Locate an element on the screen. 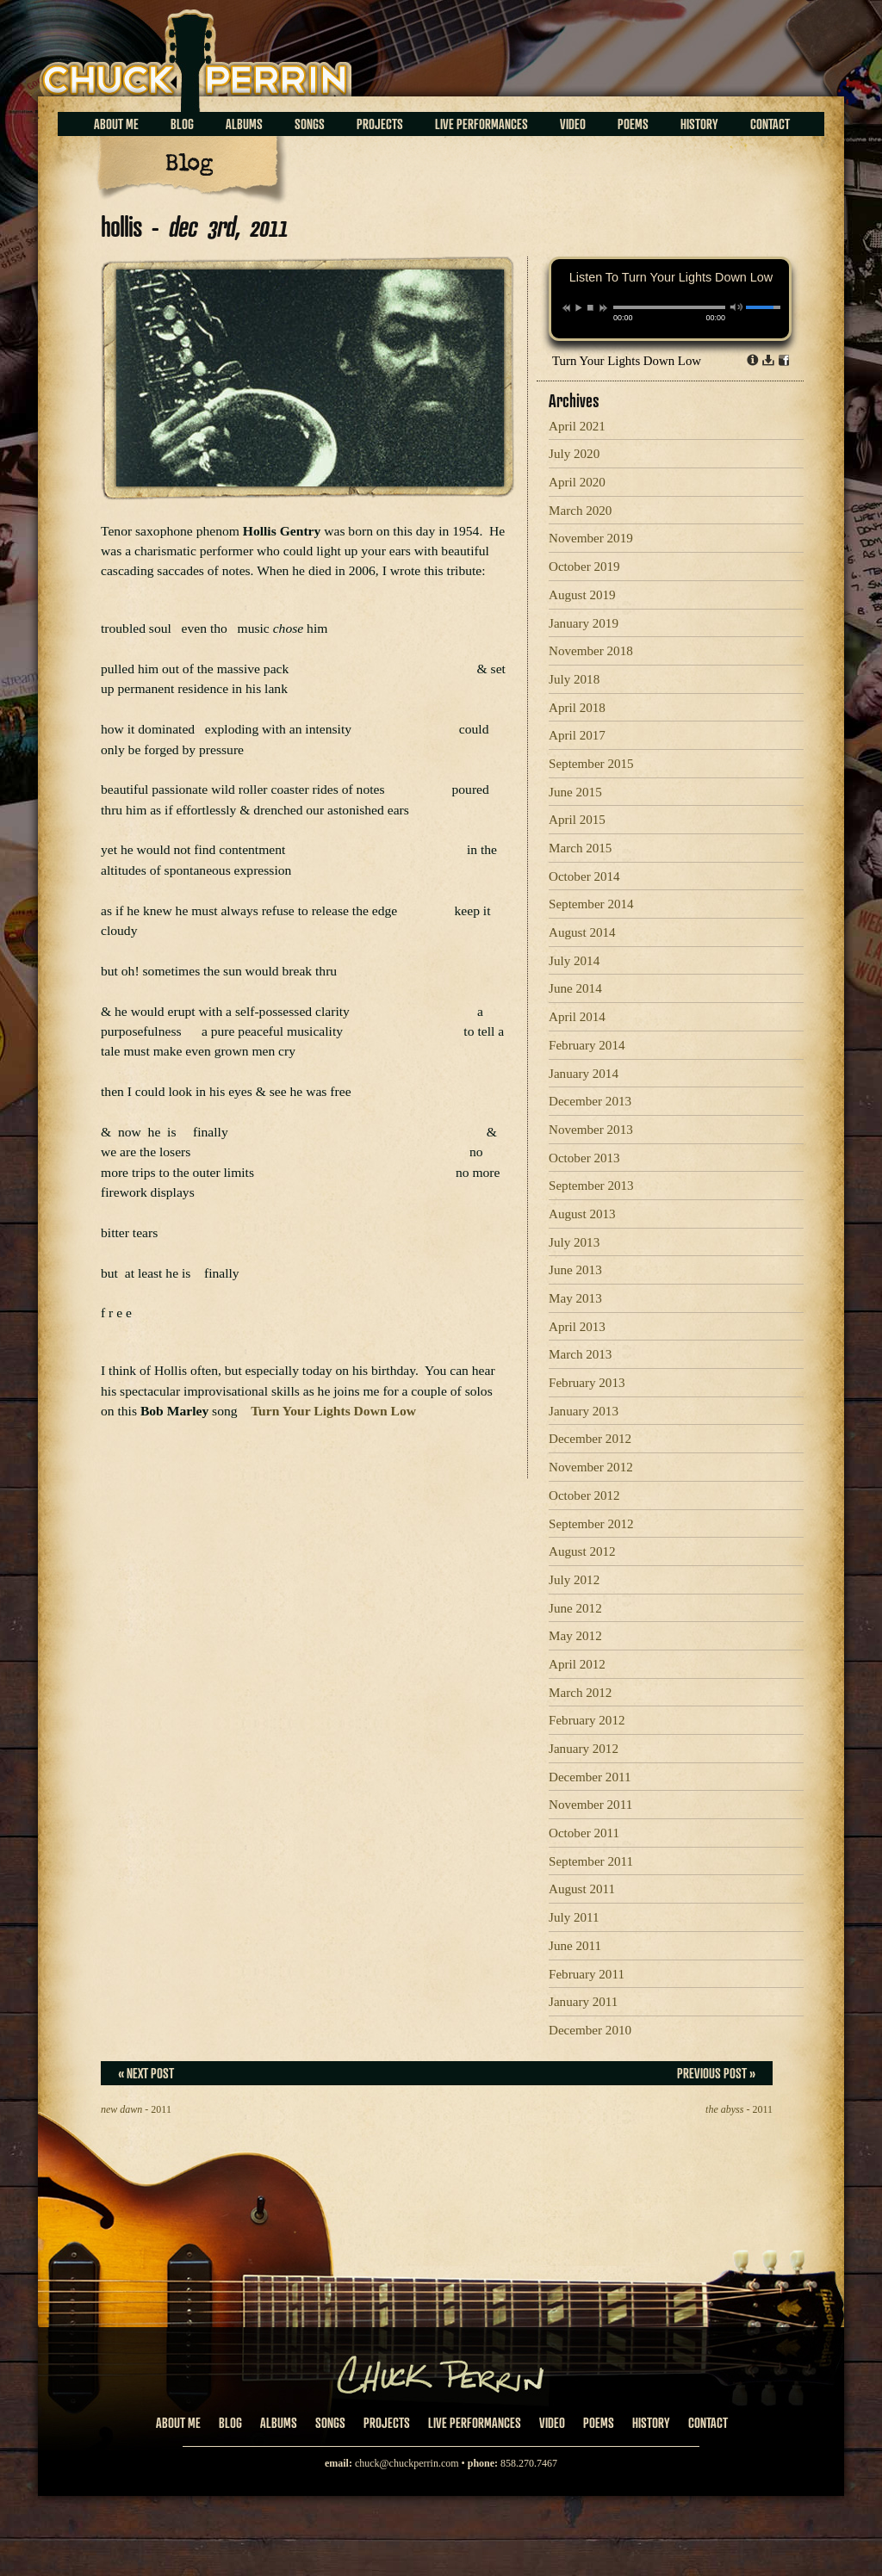 This screenshot has height=2576, width=882. December 2010 is located at coordinates (590, 2030).